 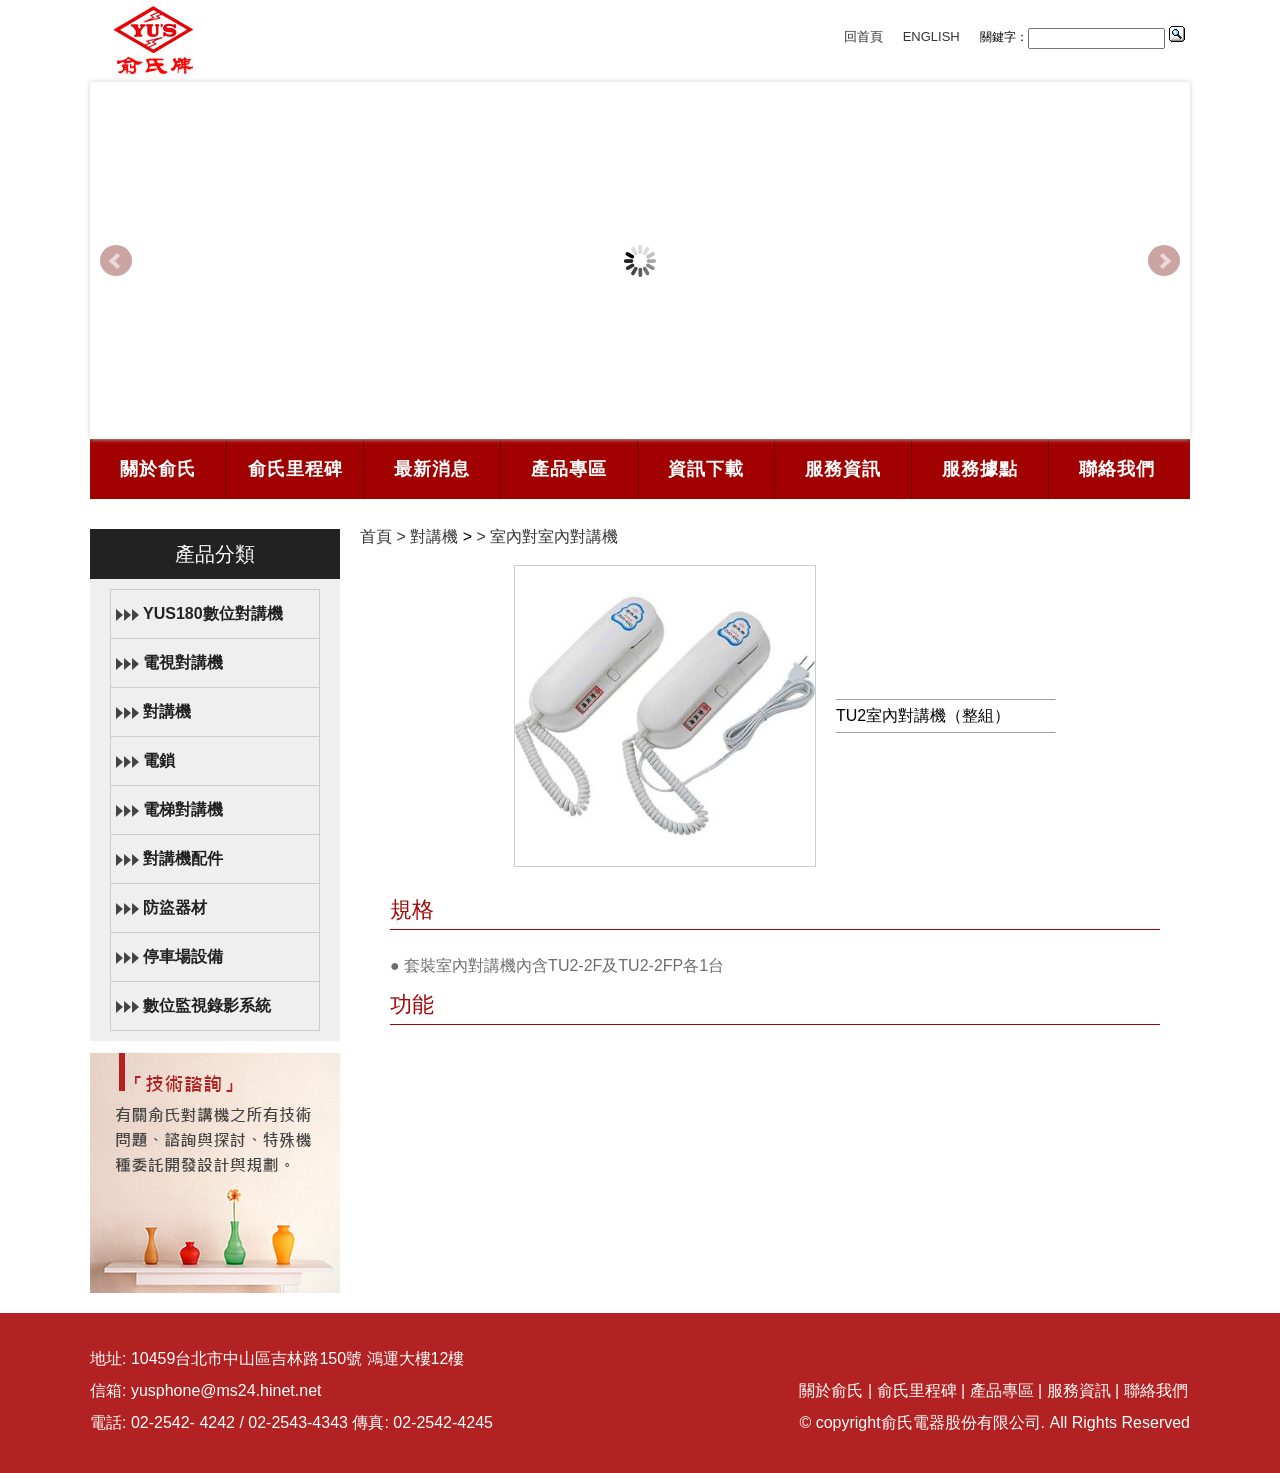 What do you see at coordinates (931, 36) in the screenshot?
I see `ENGLISH` at bounding box center [931, 36].